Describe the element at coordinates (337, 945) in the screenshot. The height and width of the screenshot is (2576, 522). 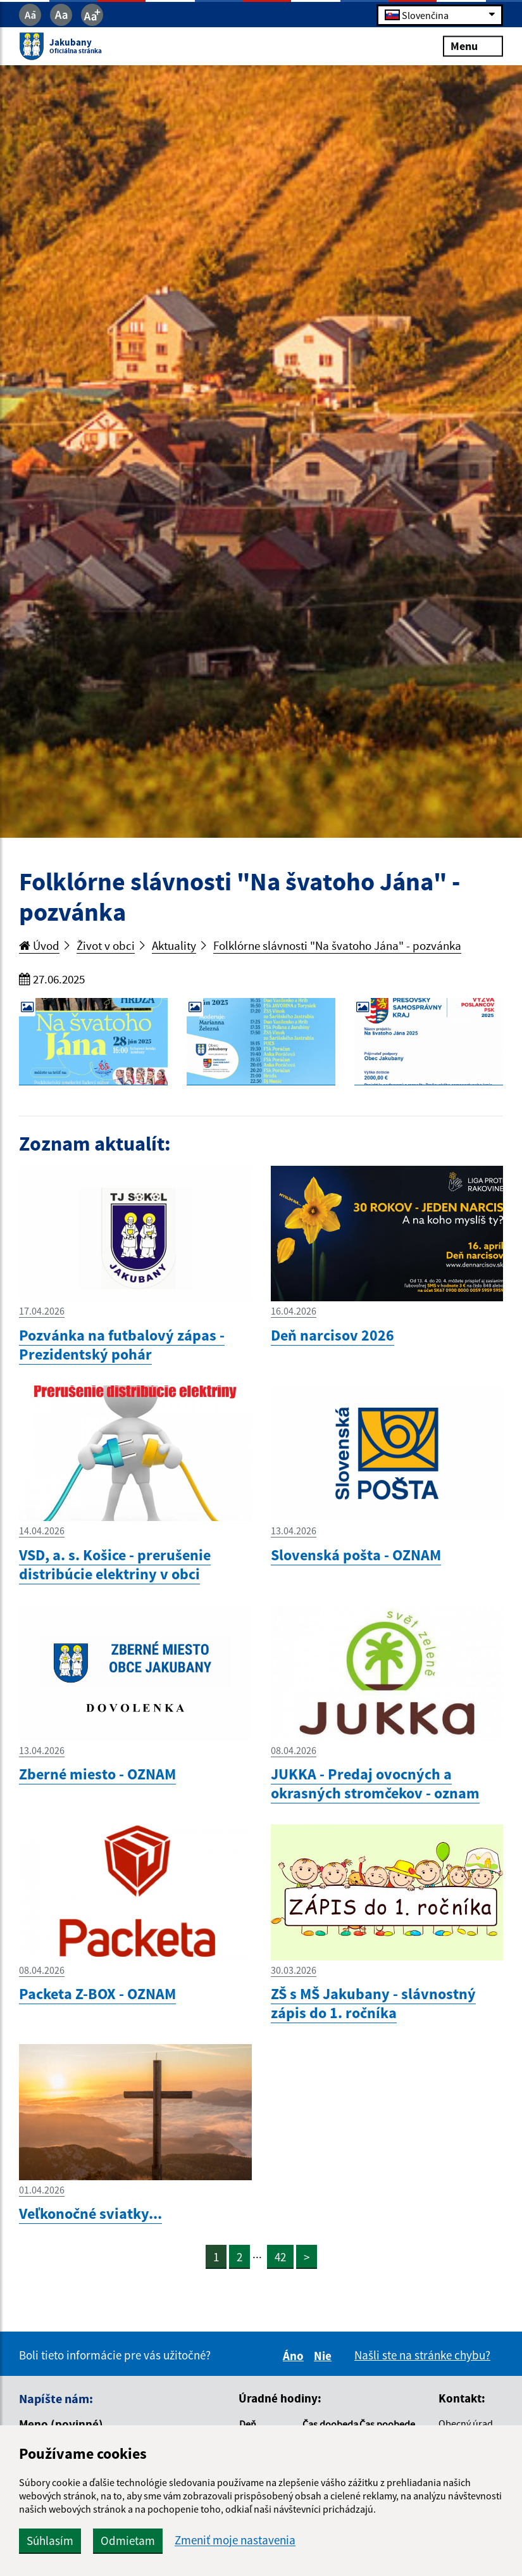
I see `Folklórne slávnosti "Na švatoho Jána" - pozvánka` at that location.